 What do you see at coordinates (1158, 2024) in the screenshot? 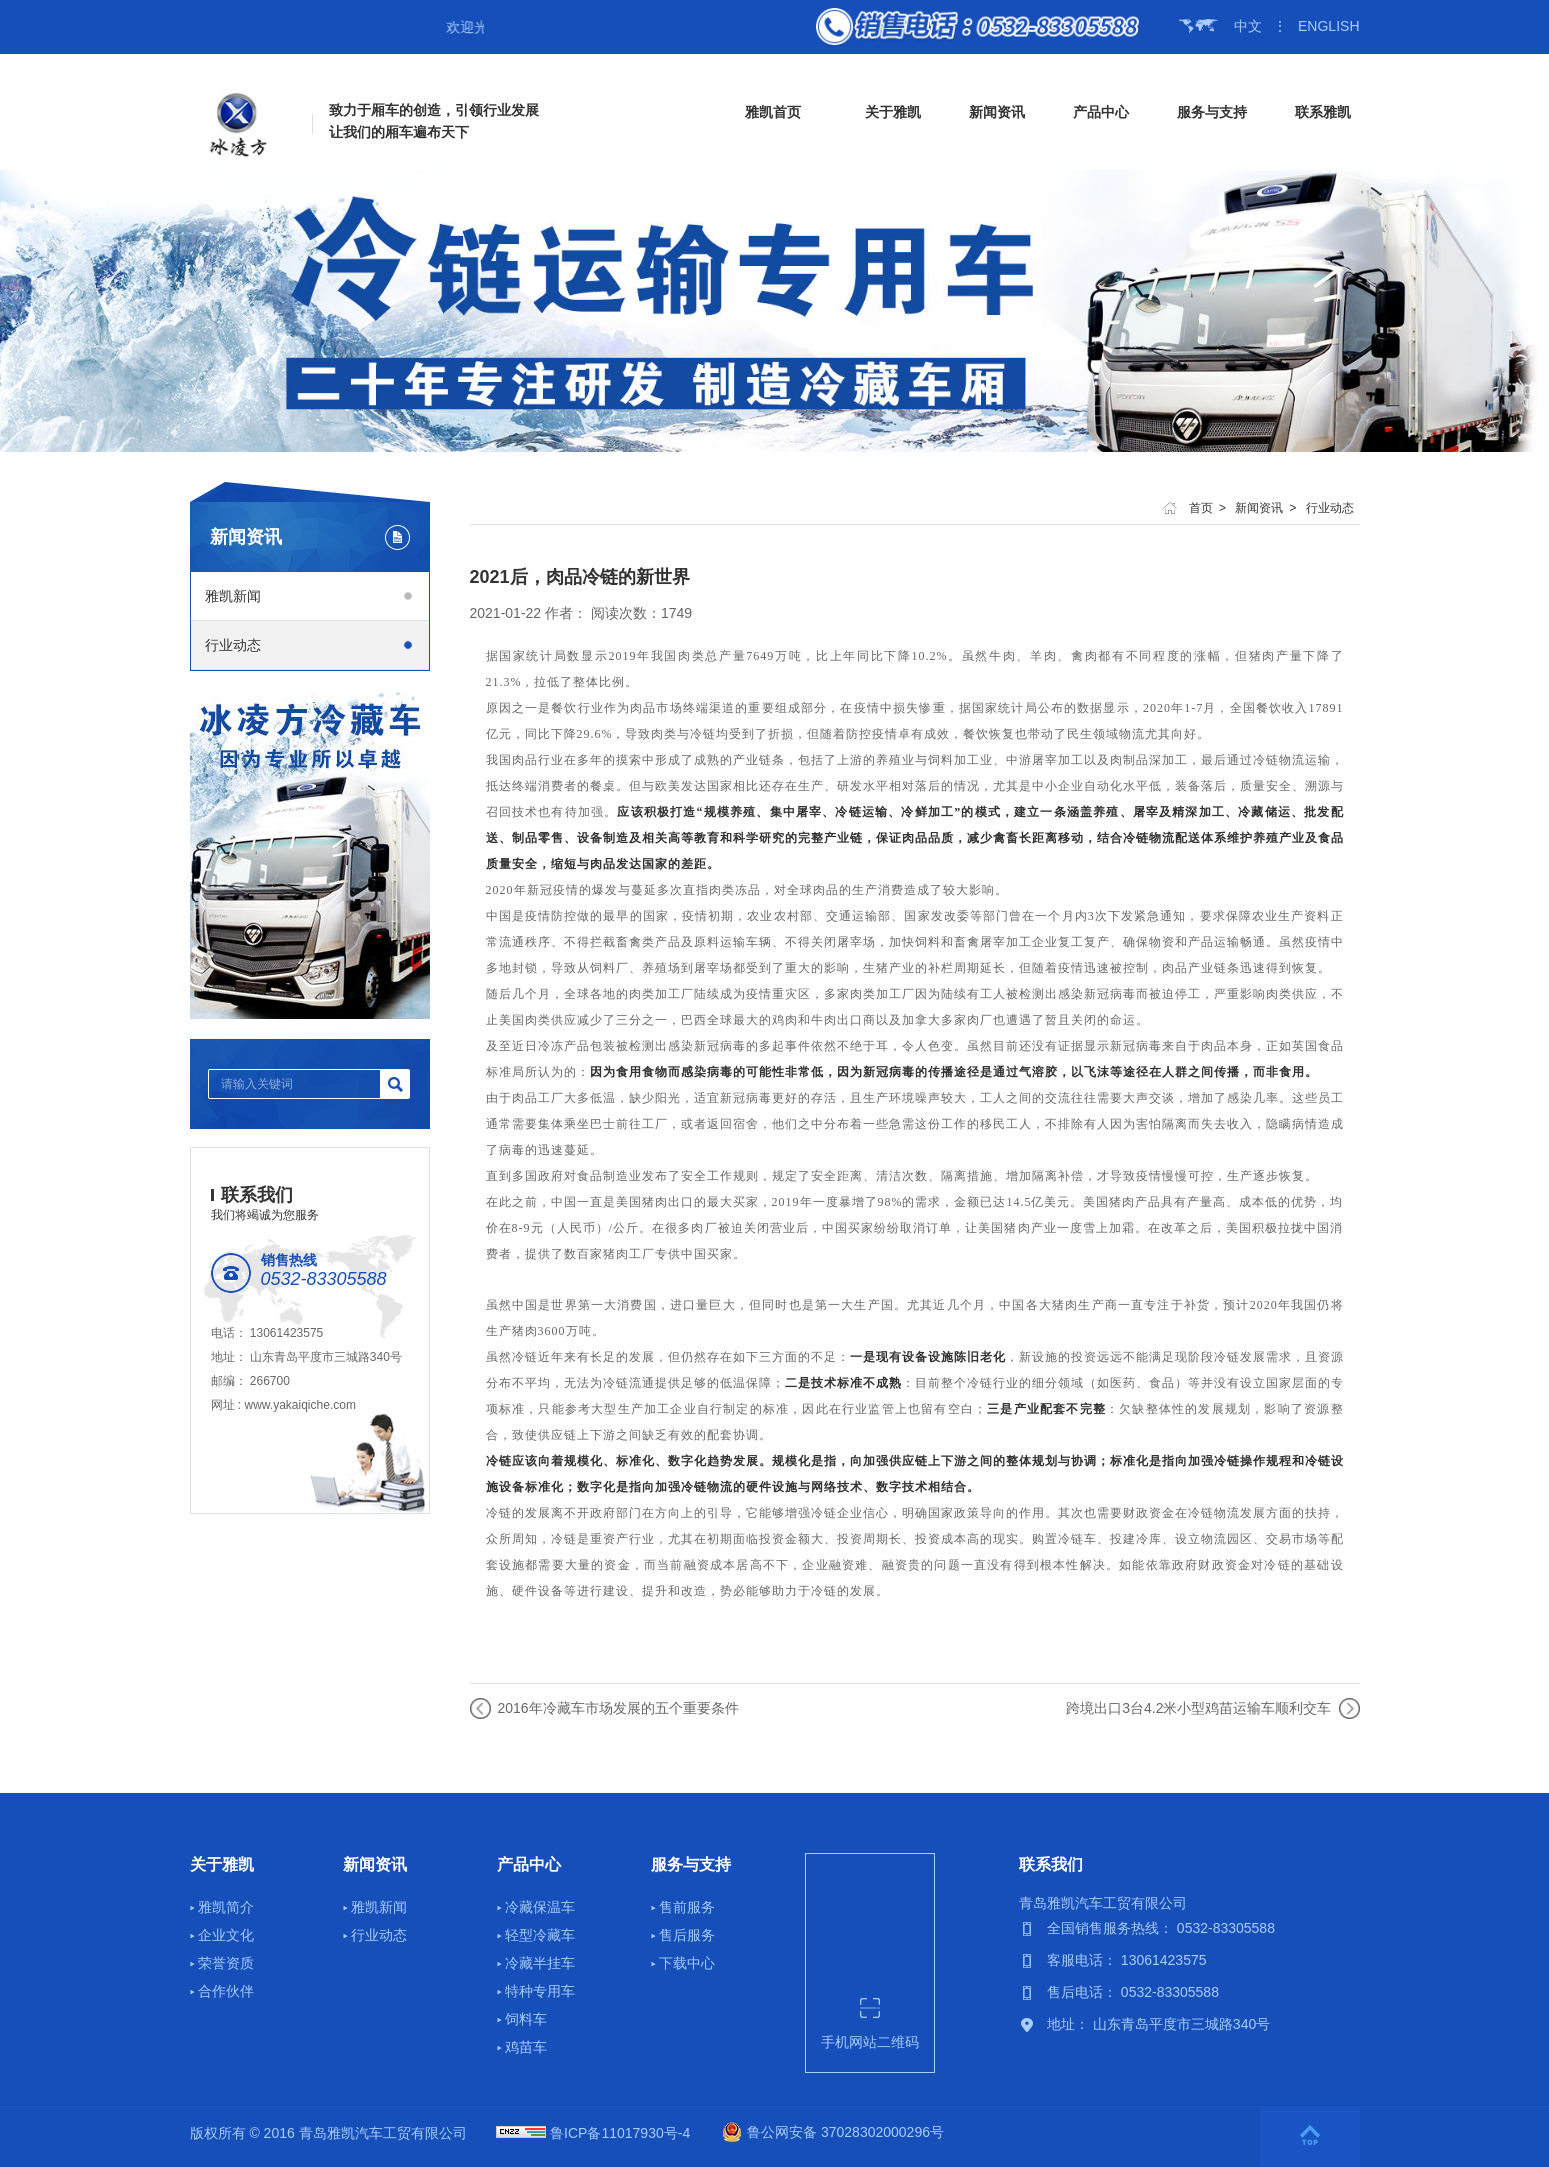
I see `地址： 山东青岛平度市三城路340号` at bounding box center [1158, 2024].